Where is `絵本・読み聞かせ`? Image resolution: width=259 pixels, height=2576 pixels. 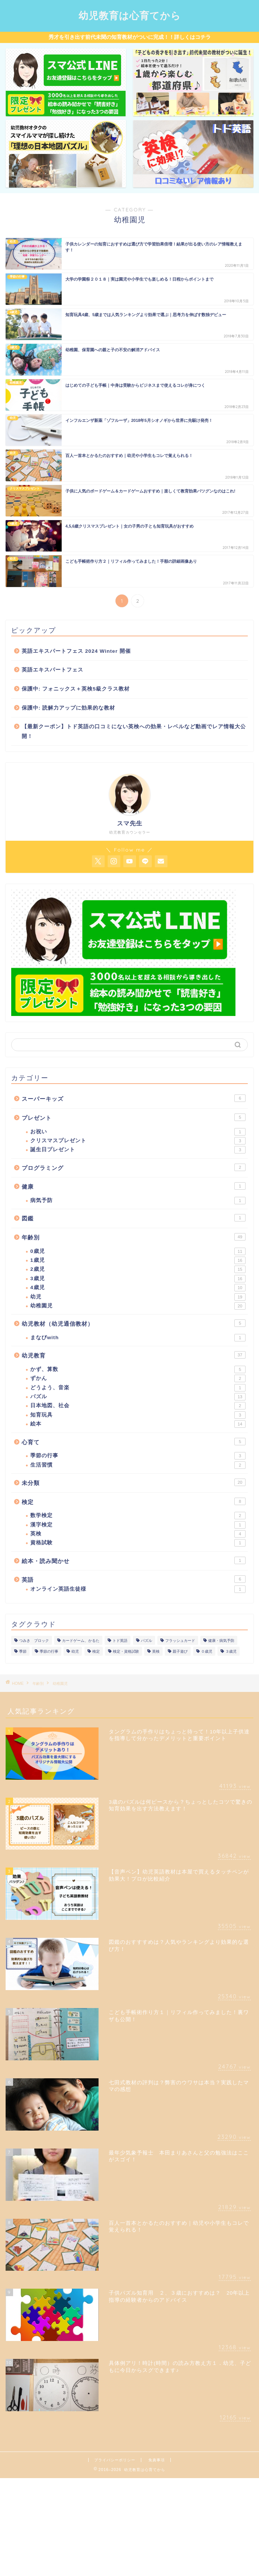
絵本・読み聞かせ is located at coordinates (134, 1560).